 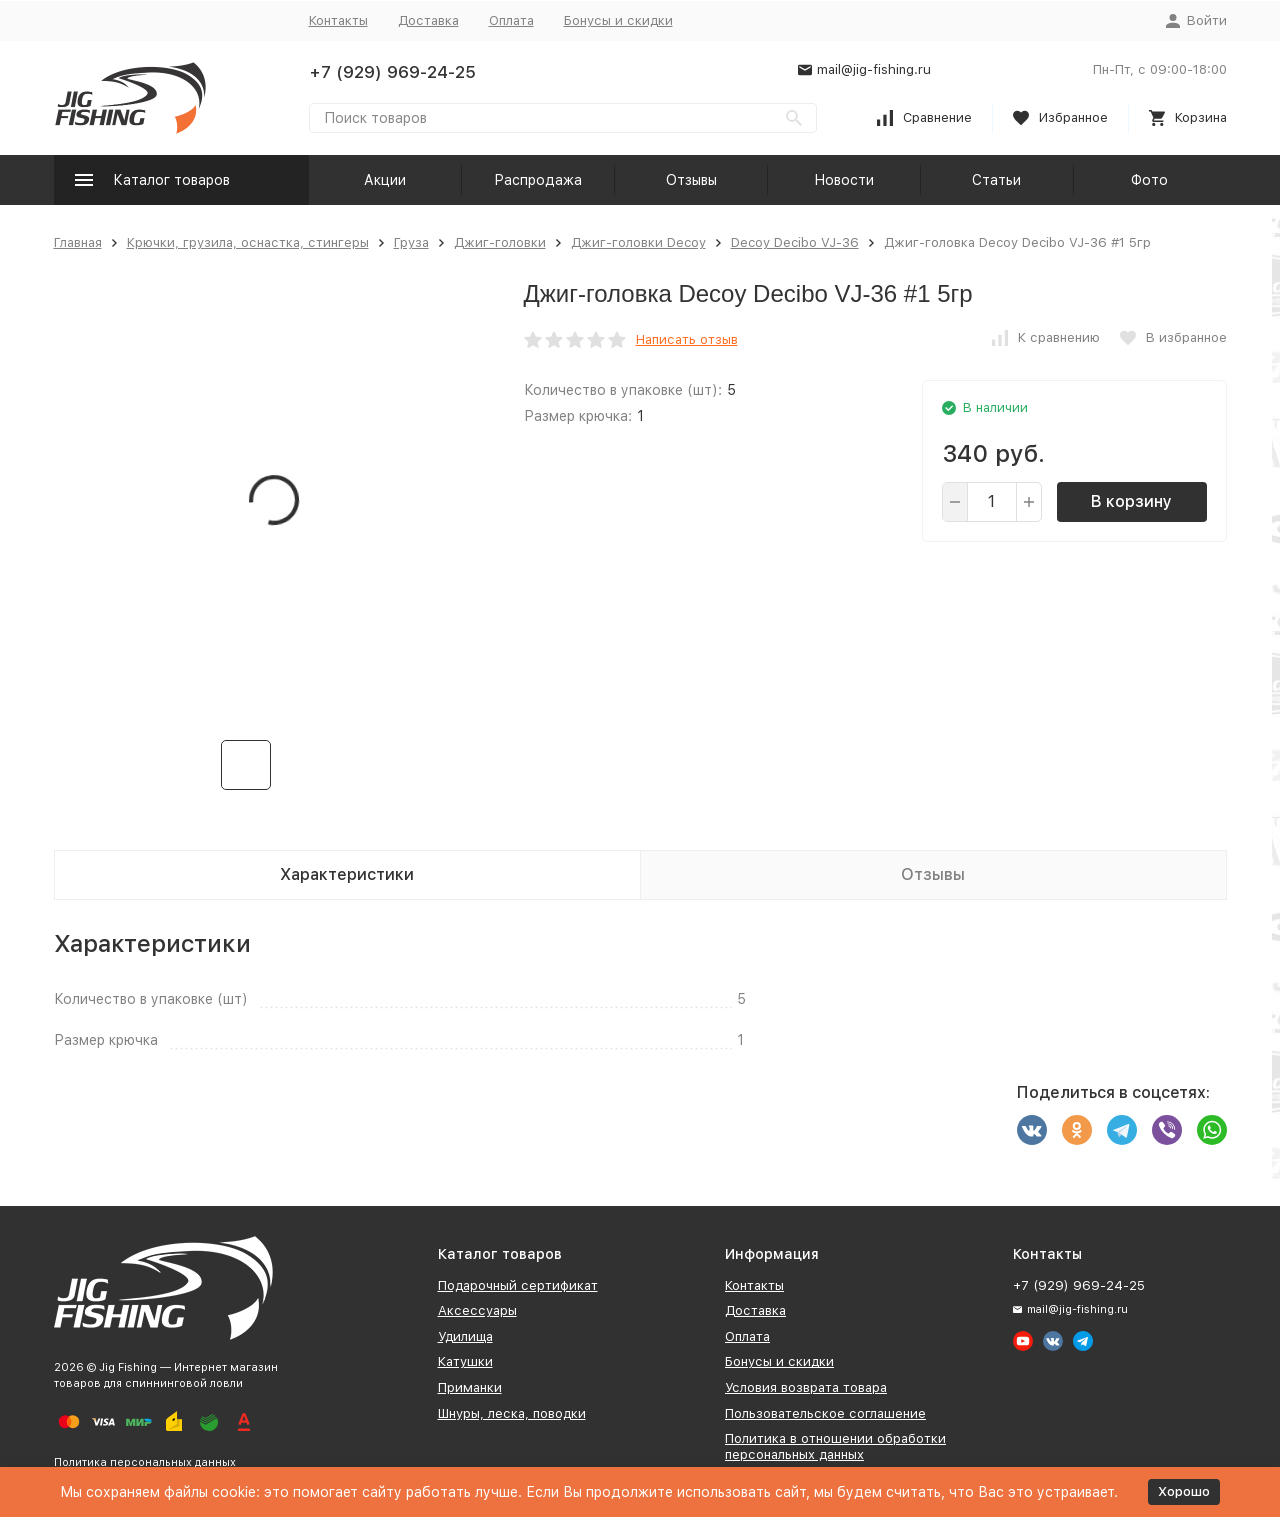 I want to click on Удилища, so click(x=465, y=1336).